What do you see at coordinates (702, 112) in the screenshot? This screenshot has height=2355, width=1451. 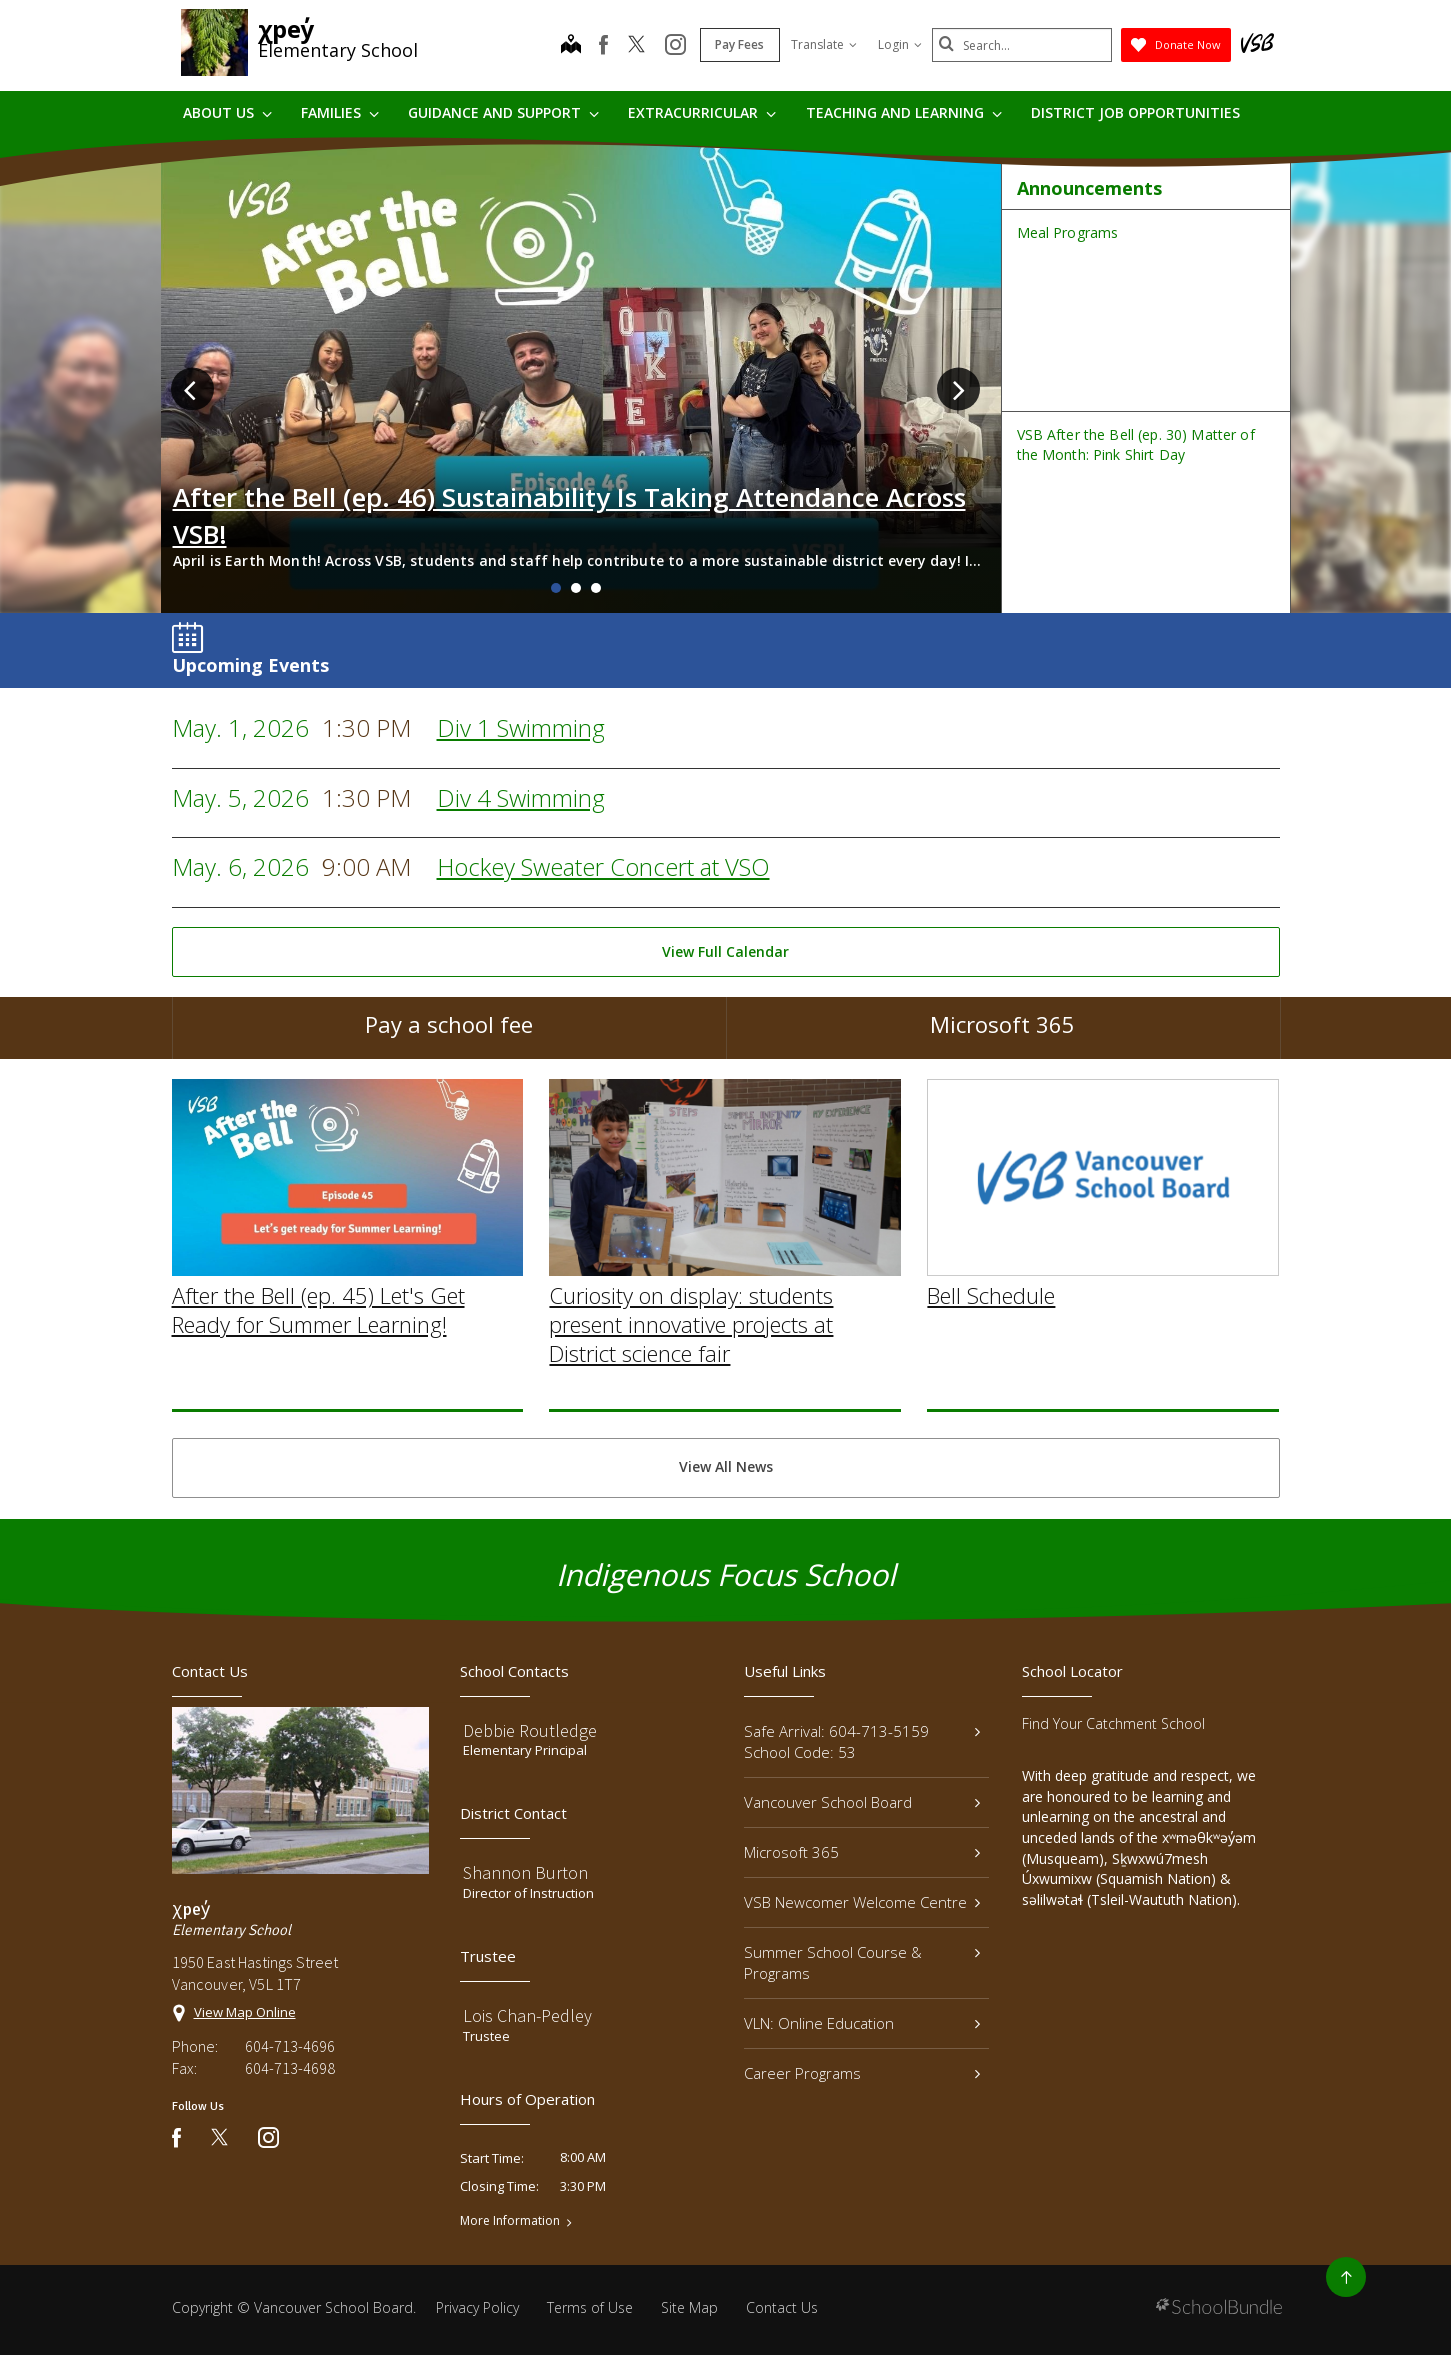 I see `Extracurricular` at bounding box center [702, 112].